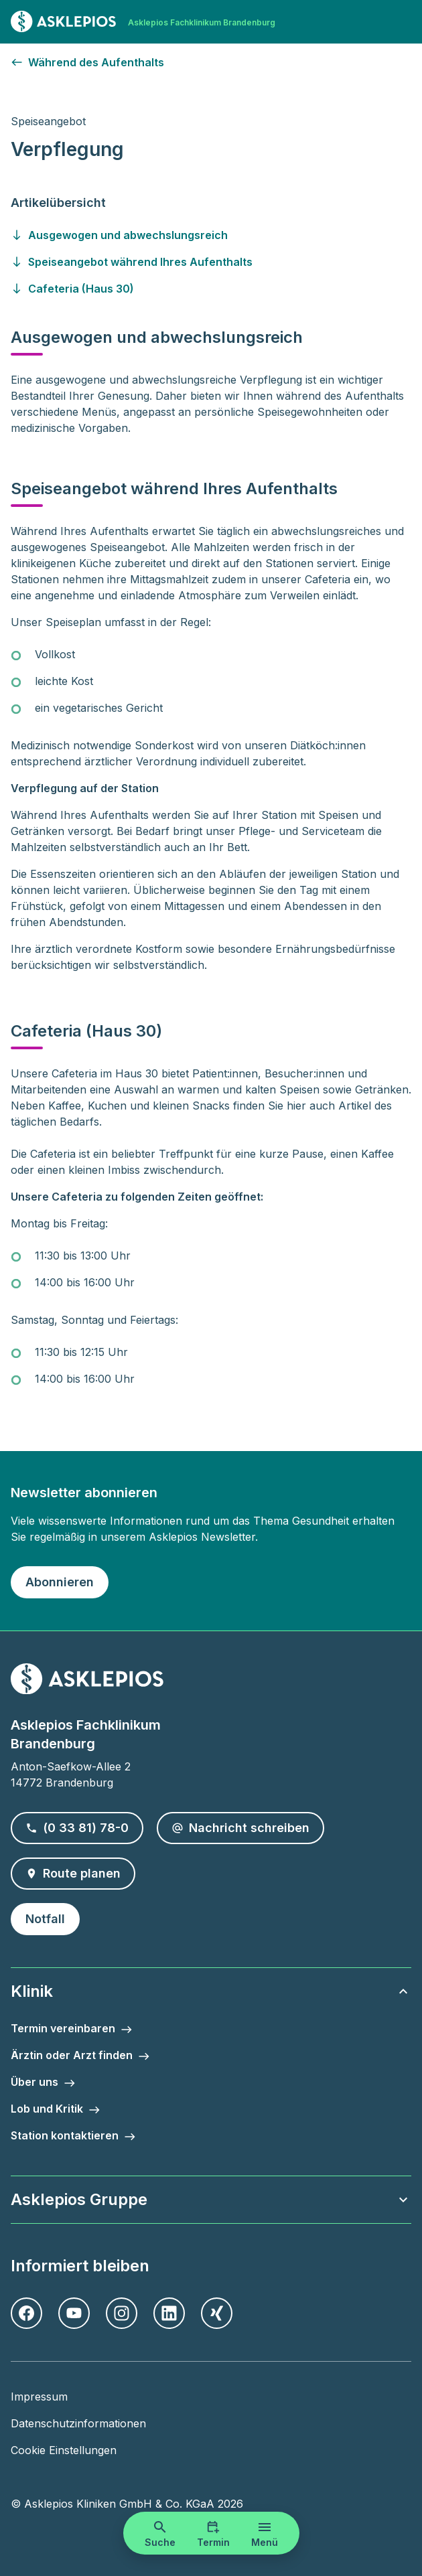  I want to click on [Facebook], so click(26, 2313).